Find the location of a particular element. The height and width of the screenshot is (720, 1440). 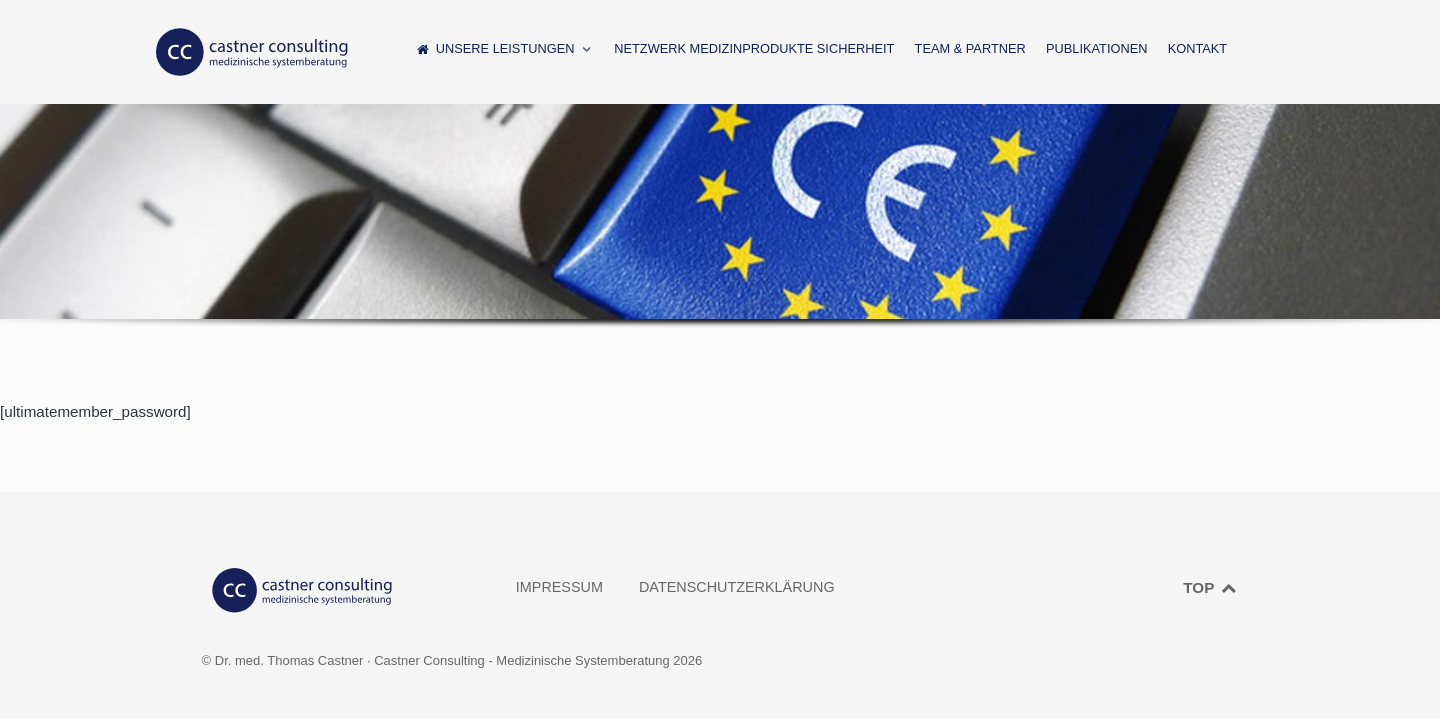

[CASTNER CONSULTING] is located at coordinates (252, 52).